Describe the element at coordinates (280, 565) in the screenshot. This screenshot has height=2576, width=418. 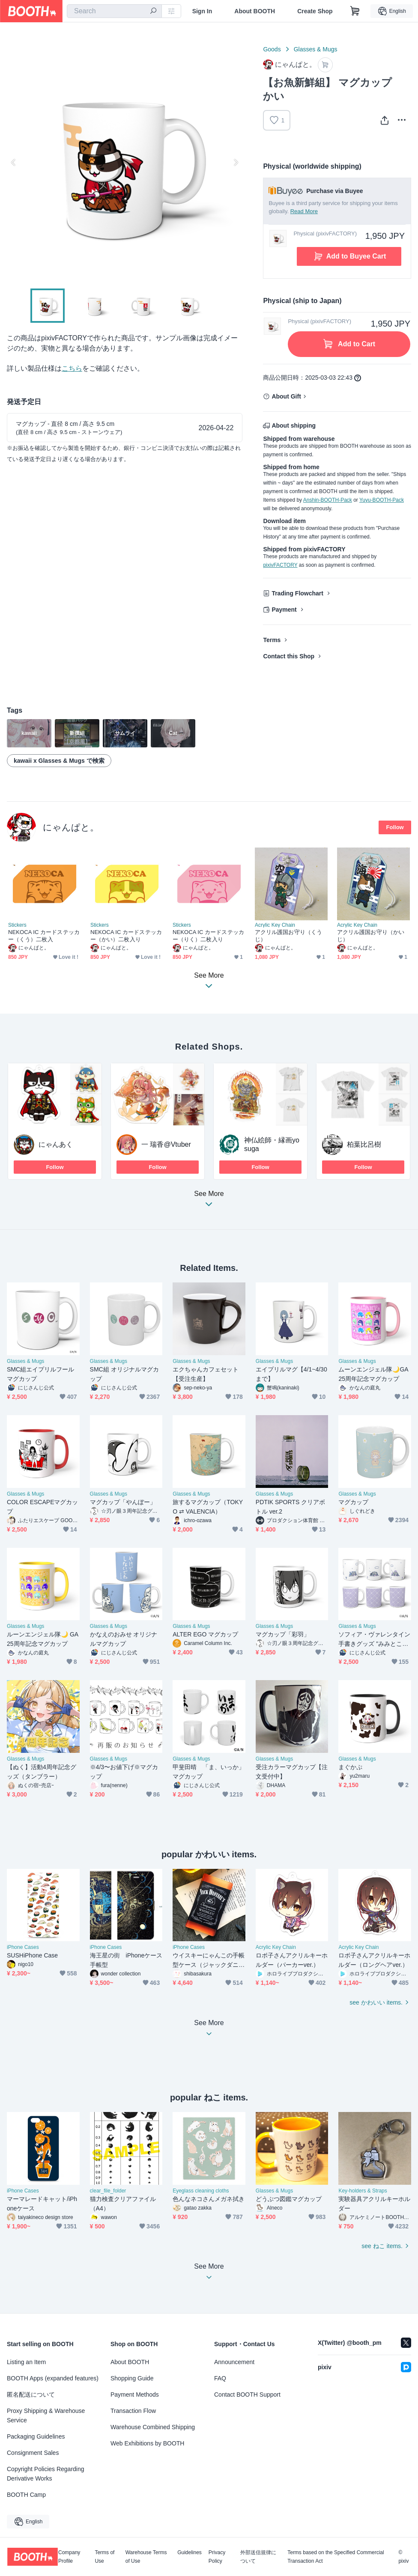
I see `pixivFACTORY` at that location.